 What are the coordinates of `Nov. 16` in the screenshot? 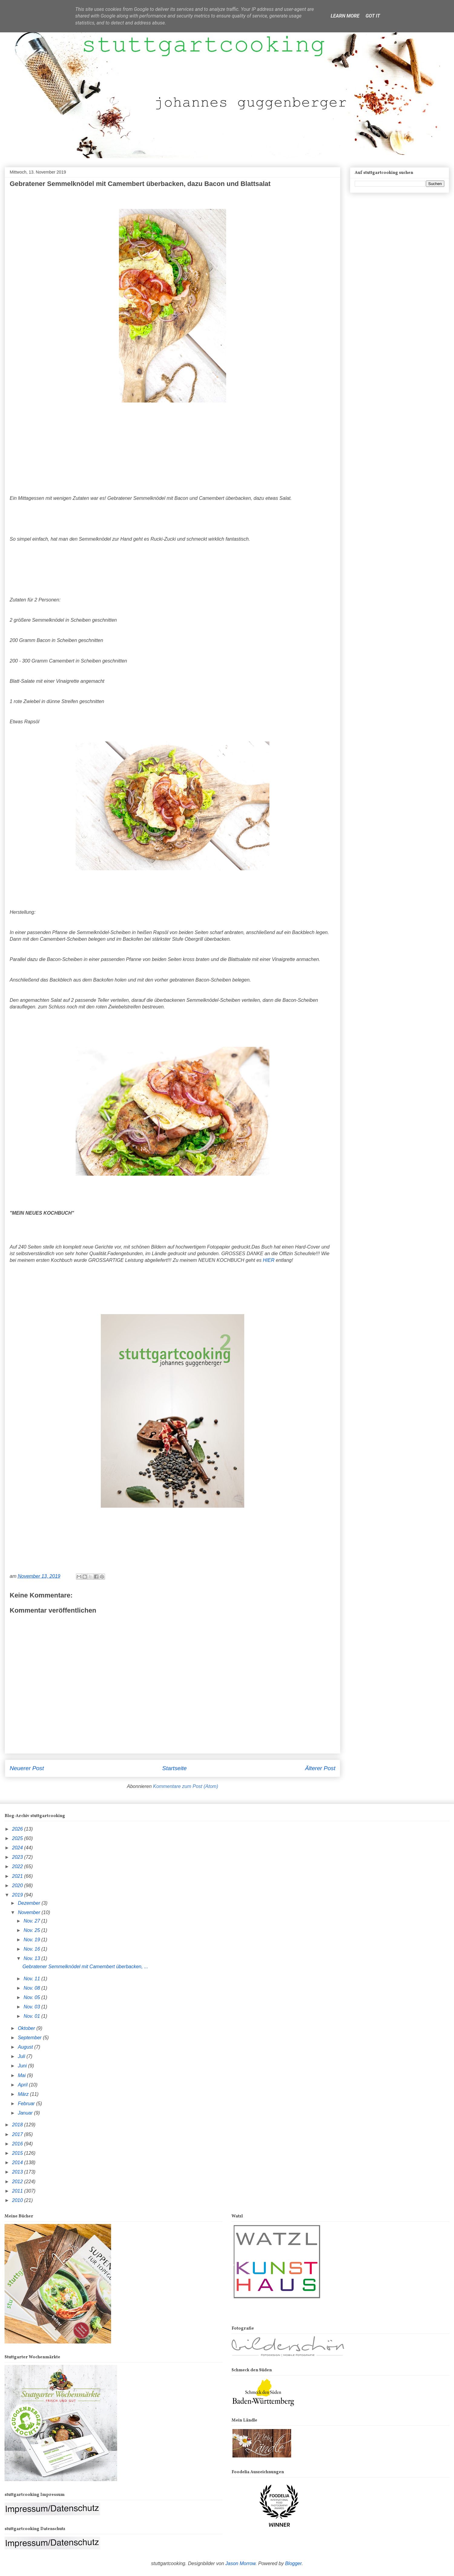 It's located at (32, 1949).